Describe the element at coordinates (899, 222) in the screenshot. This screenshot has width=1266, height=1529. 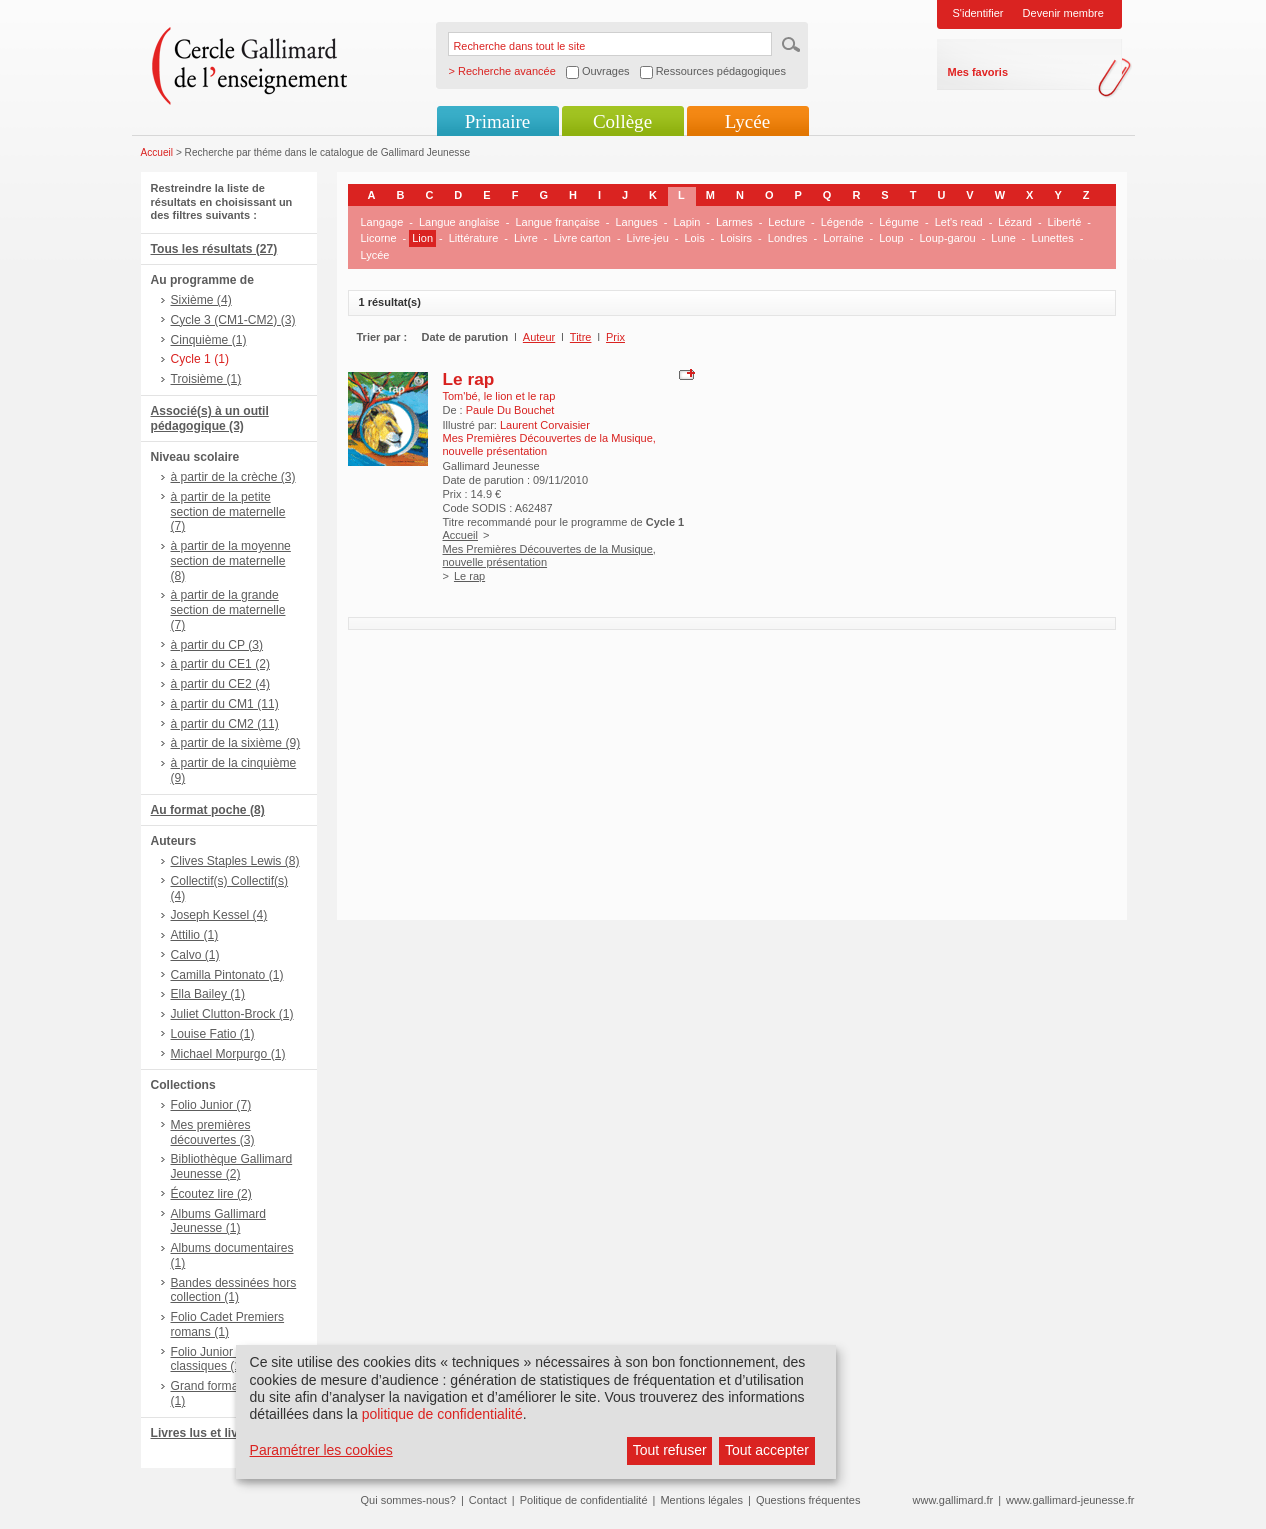
I see `Légume` at that location.